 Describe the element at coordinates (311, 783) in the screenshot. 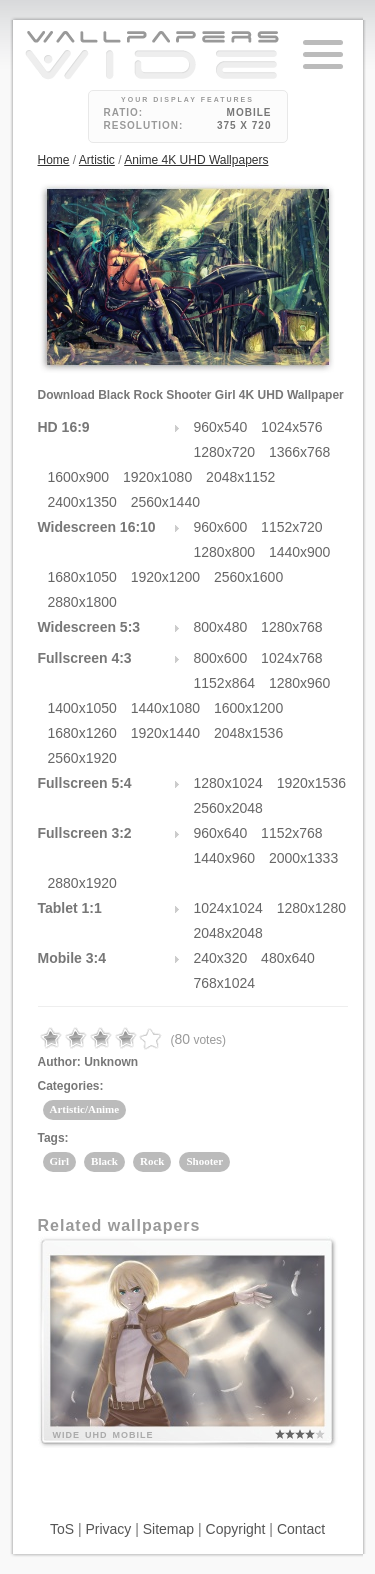

I see `1920x1536` at that location.